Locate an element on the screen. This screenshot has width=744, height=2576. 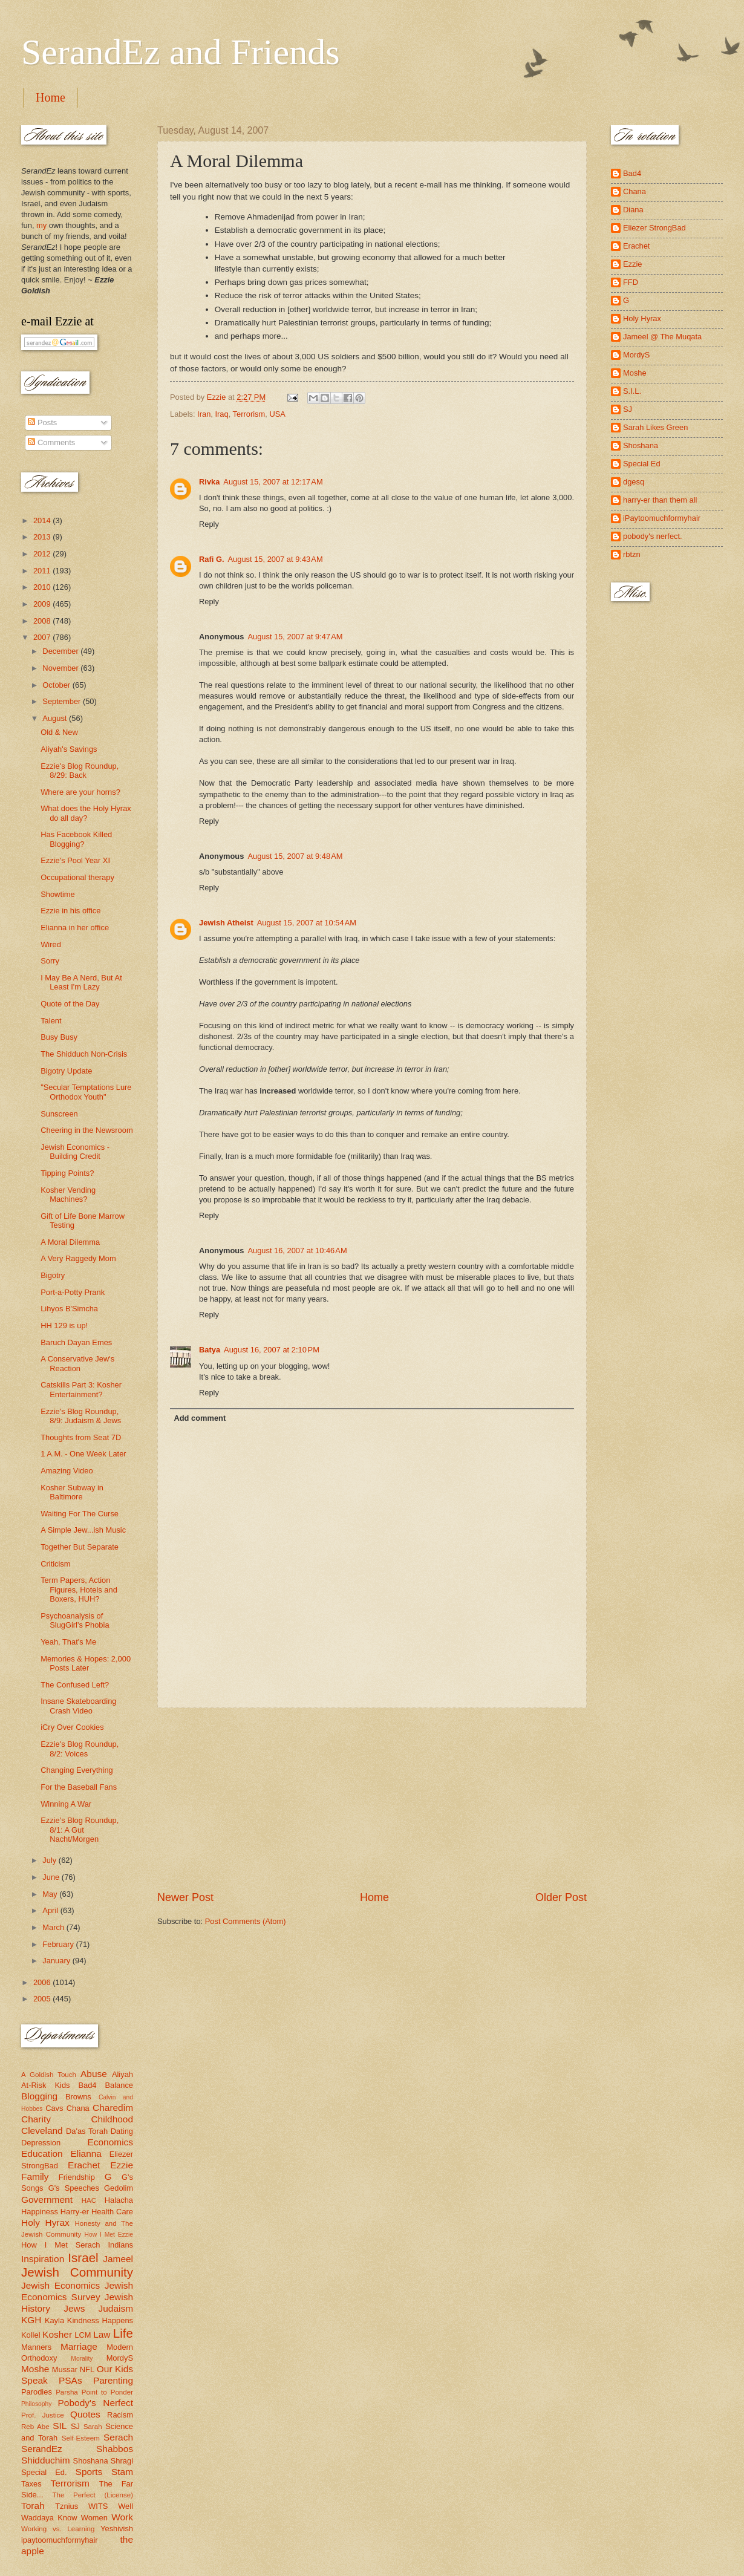
What does the Holy Hyrax do all day? is located at coordinates (86, 813).